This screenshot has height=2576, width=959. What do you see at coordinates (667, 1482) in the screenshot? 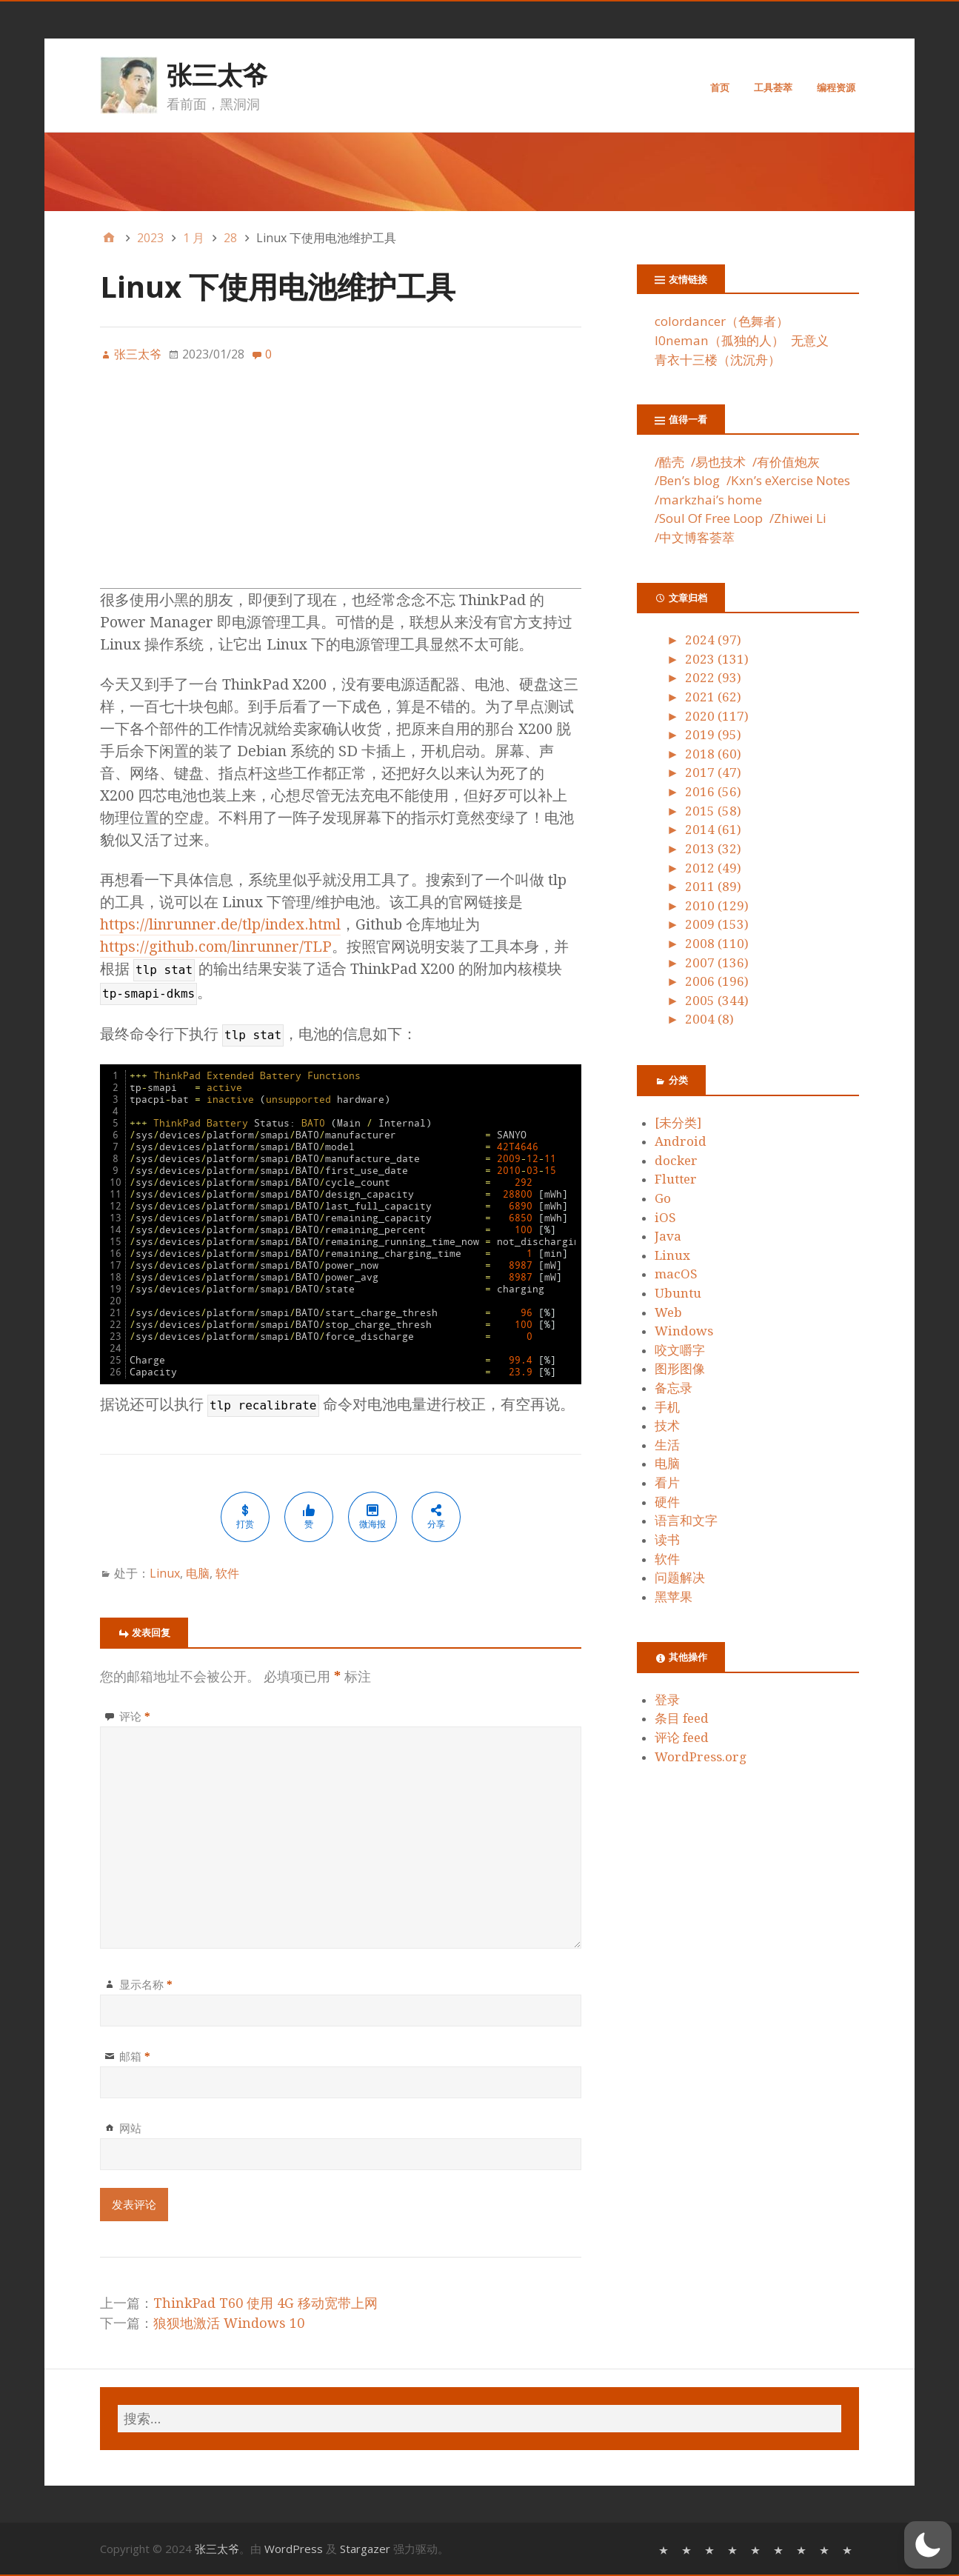
I see `看片` at bounding box center [667, 1482].